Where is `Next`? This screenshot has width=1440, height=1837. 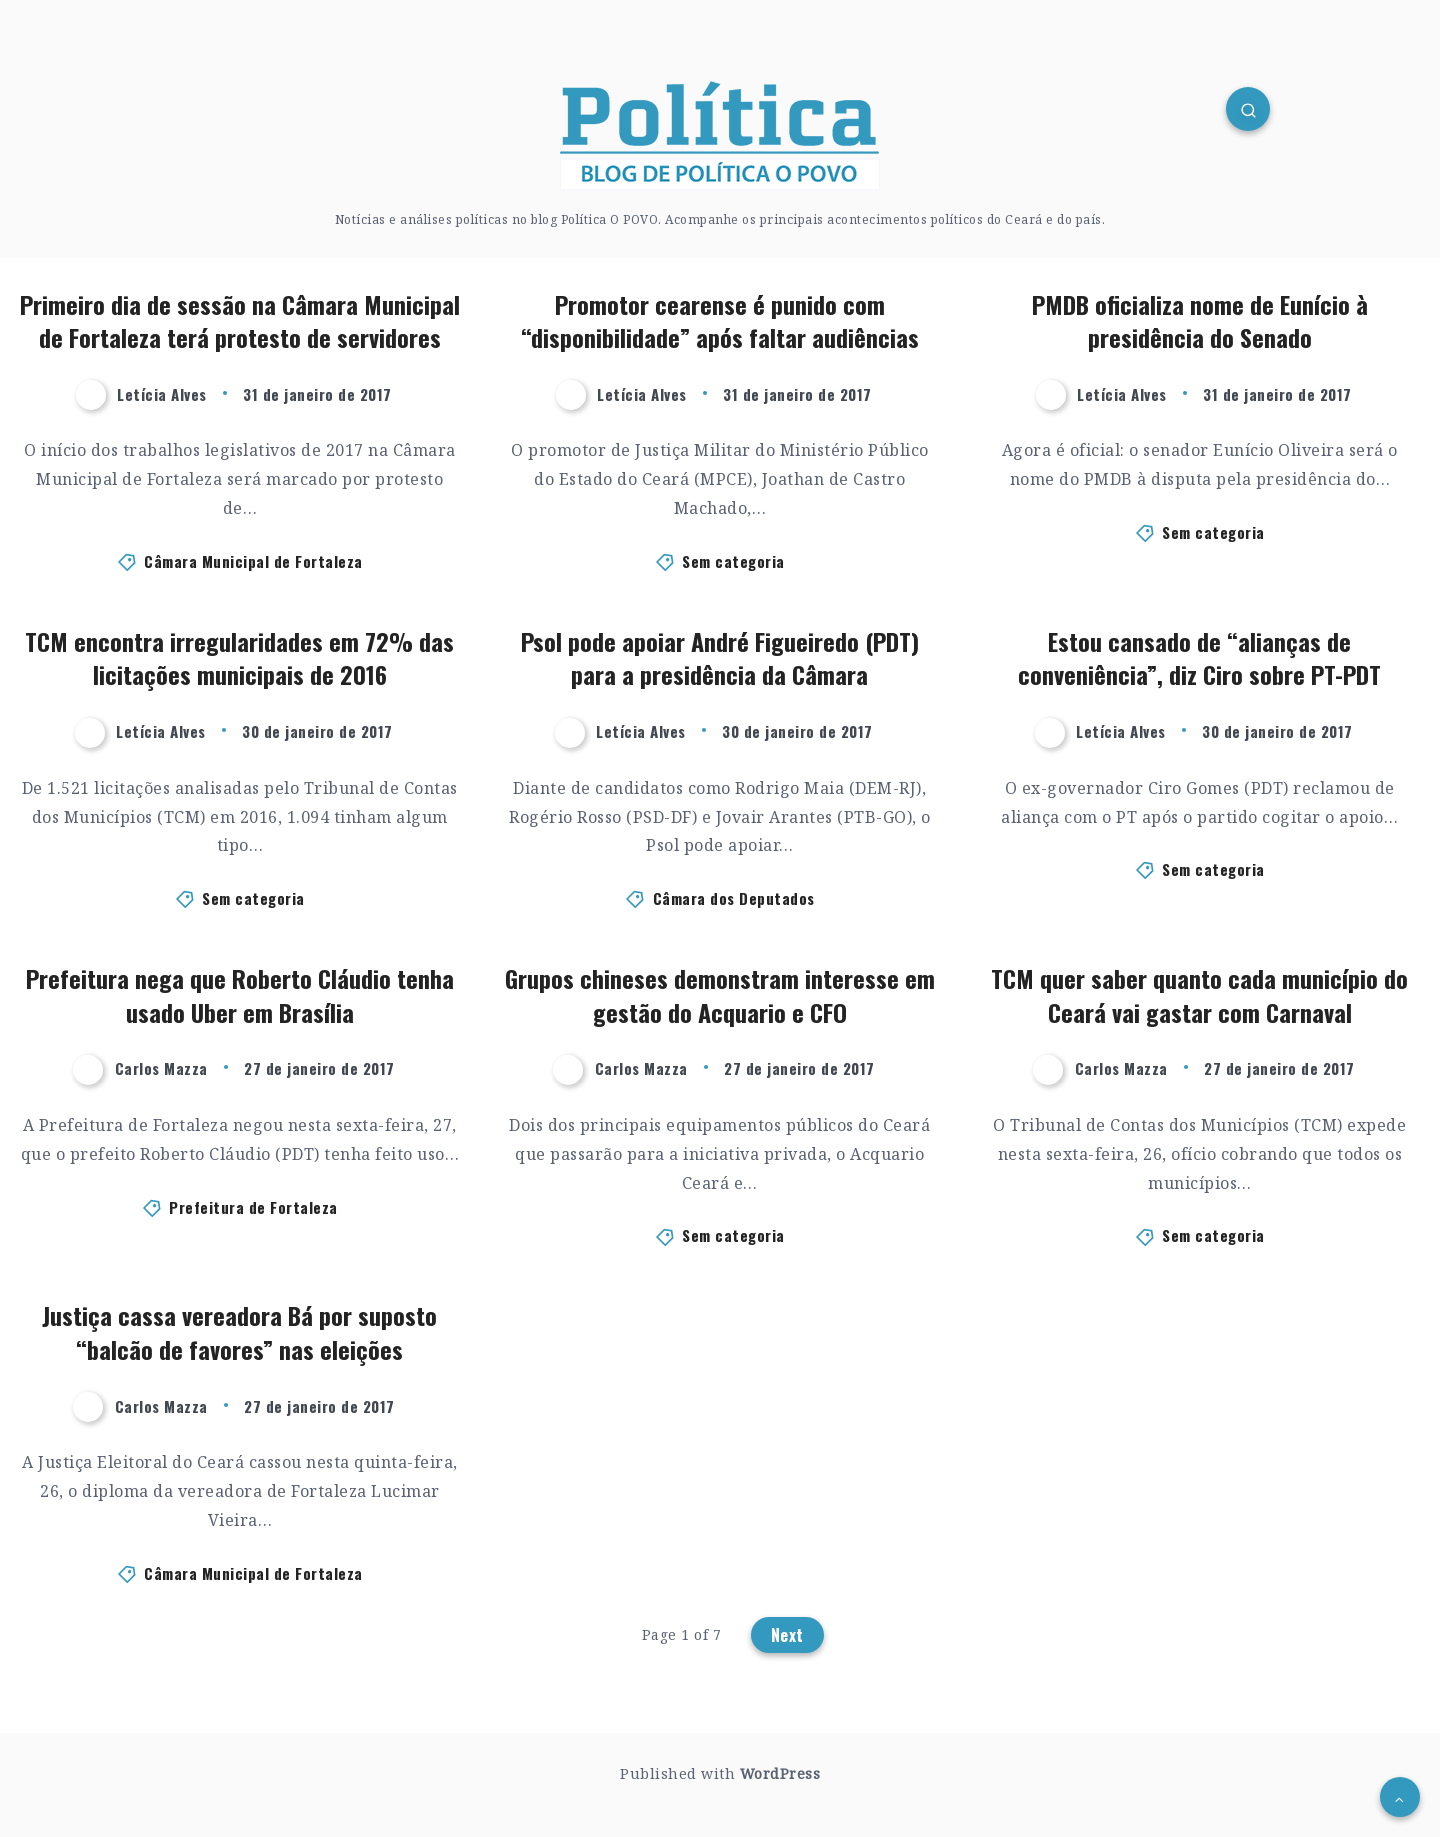 Next is located at coordinates (787, 1635).